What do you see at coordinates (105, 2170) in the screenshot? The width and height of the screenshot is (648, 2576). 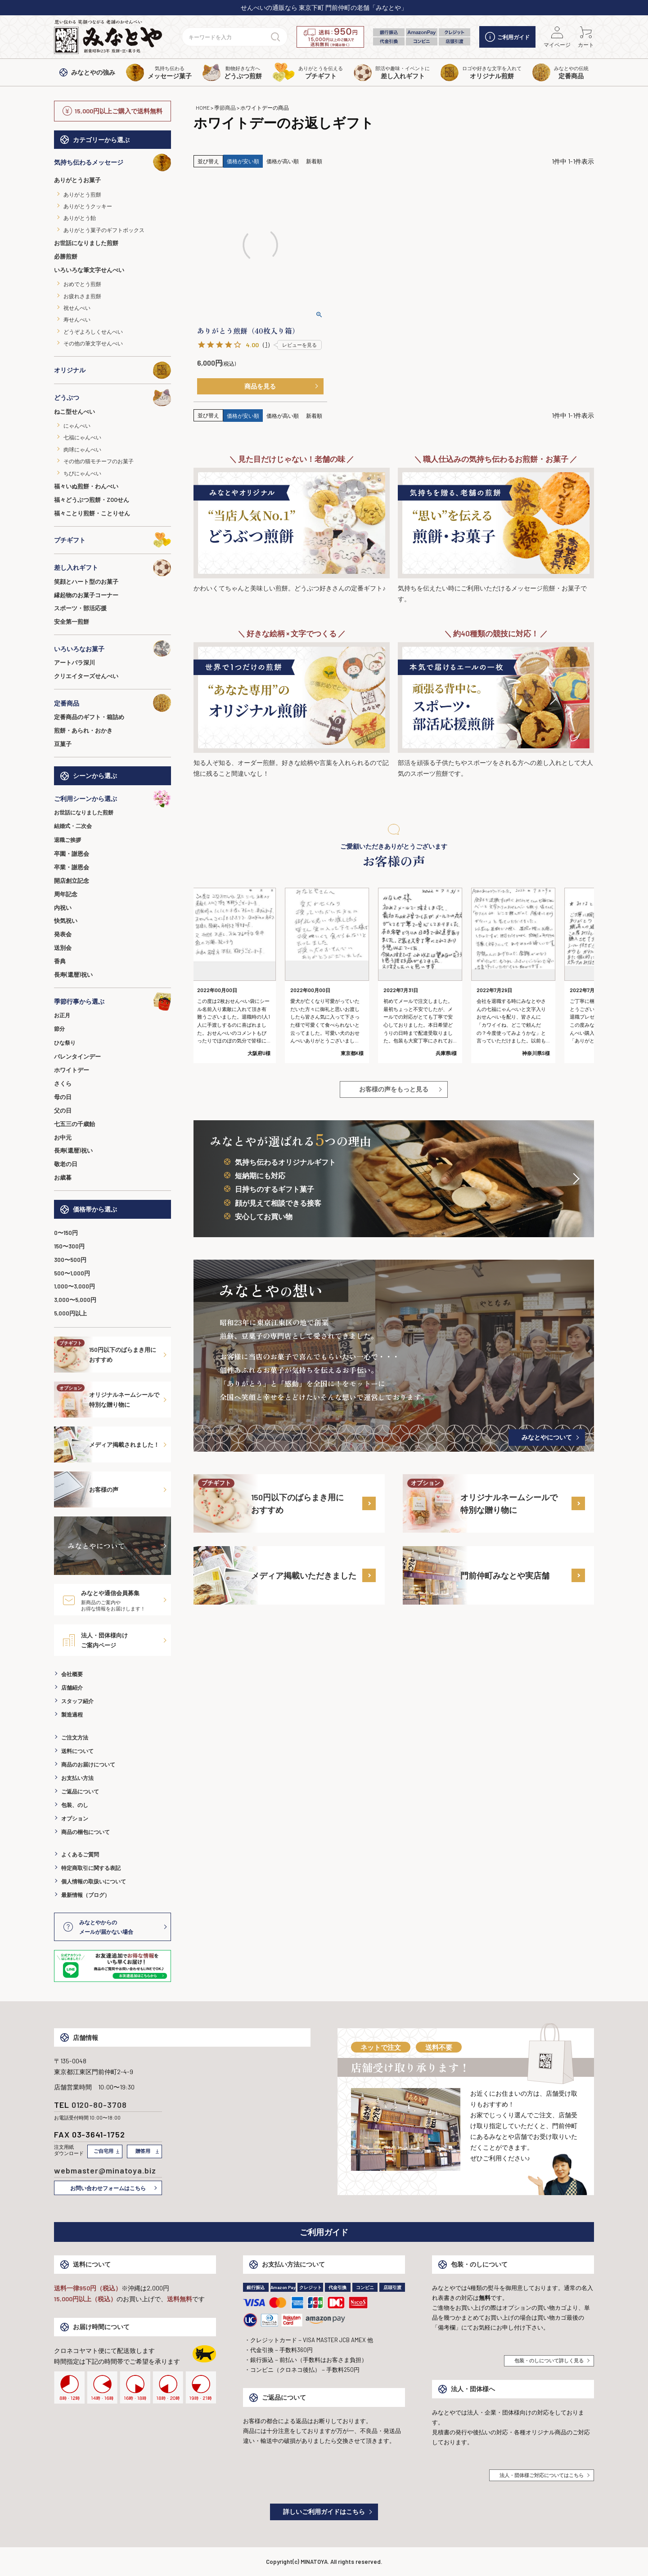 I see `webmaster@minatoya.biz` at bounding box center [105, 2170].